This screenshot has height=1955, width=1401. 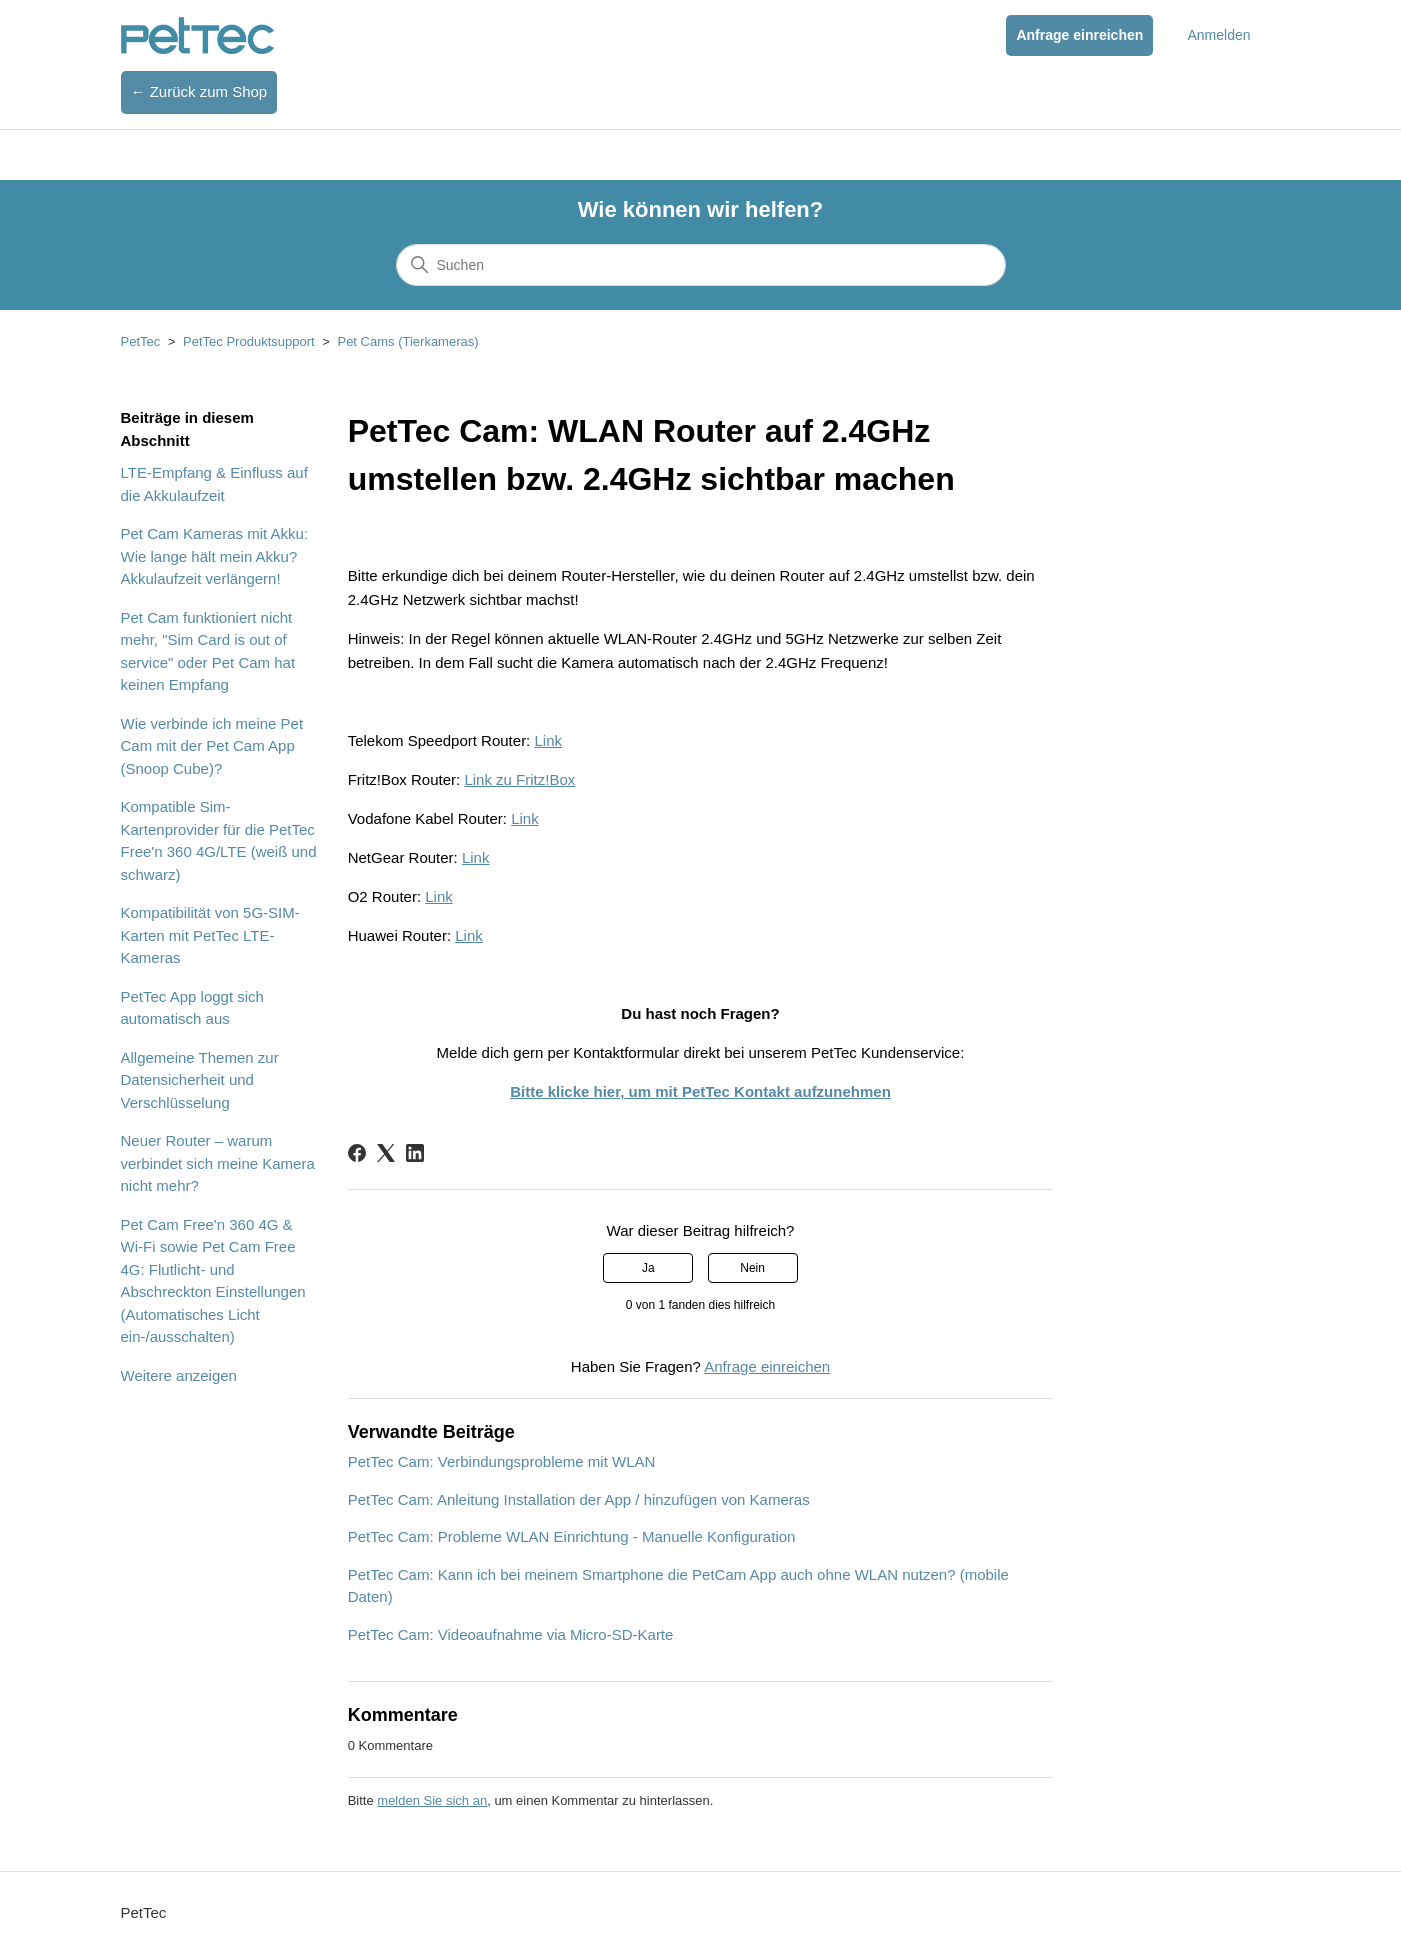 I want to click on Nein [Dieser Beitrag war nicht hilfreich], so click(x=752, y=1268).